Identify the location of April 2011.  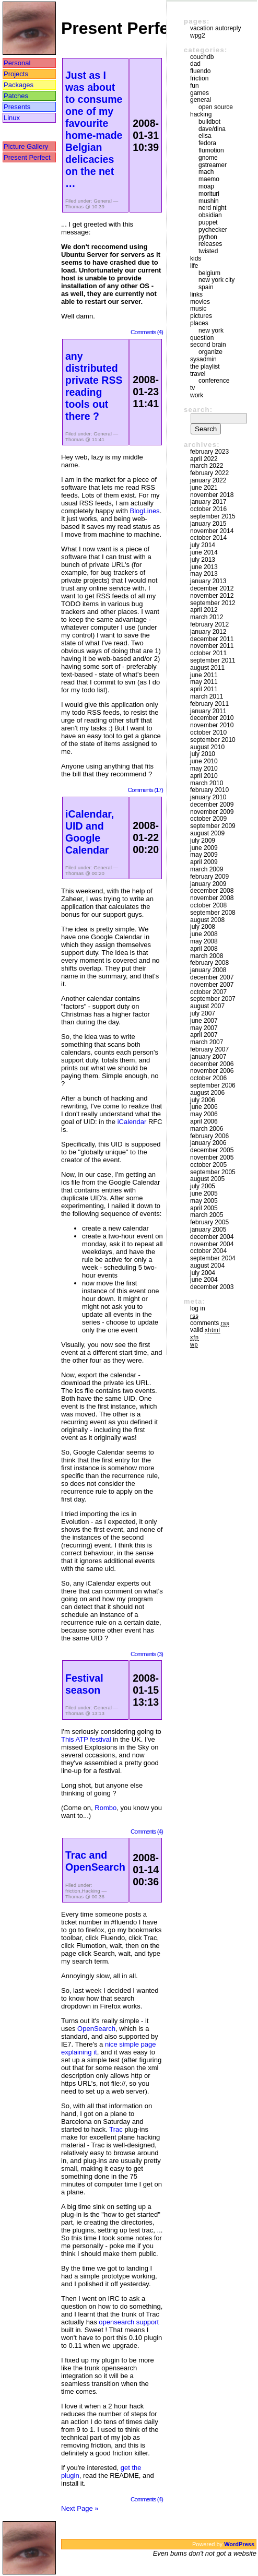
(204, 689).